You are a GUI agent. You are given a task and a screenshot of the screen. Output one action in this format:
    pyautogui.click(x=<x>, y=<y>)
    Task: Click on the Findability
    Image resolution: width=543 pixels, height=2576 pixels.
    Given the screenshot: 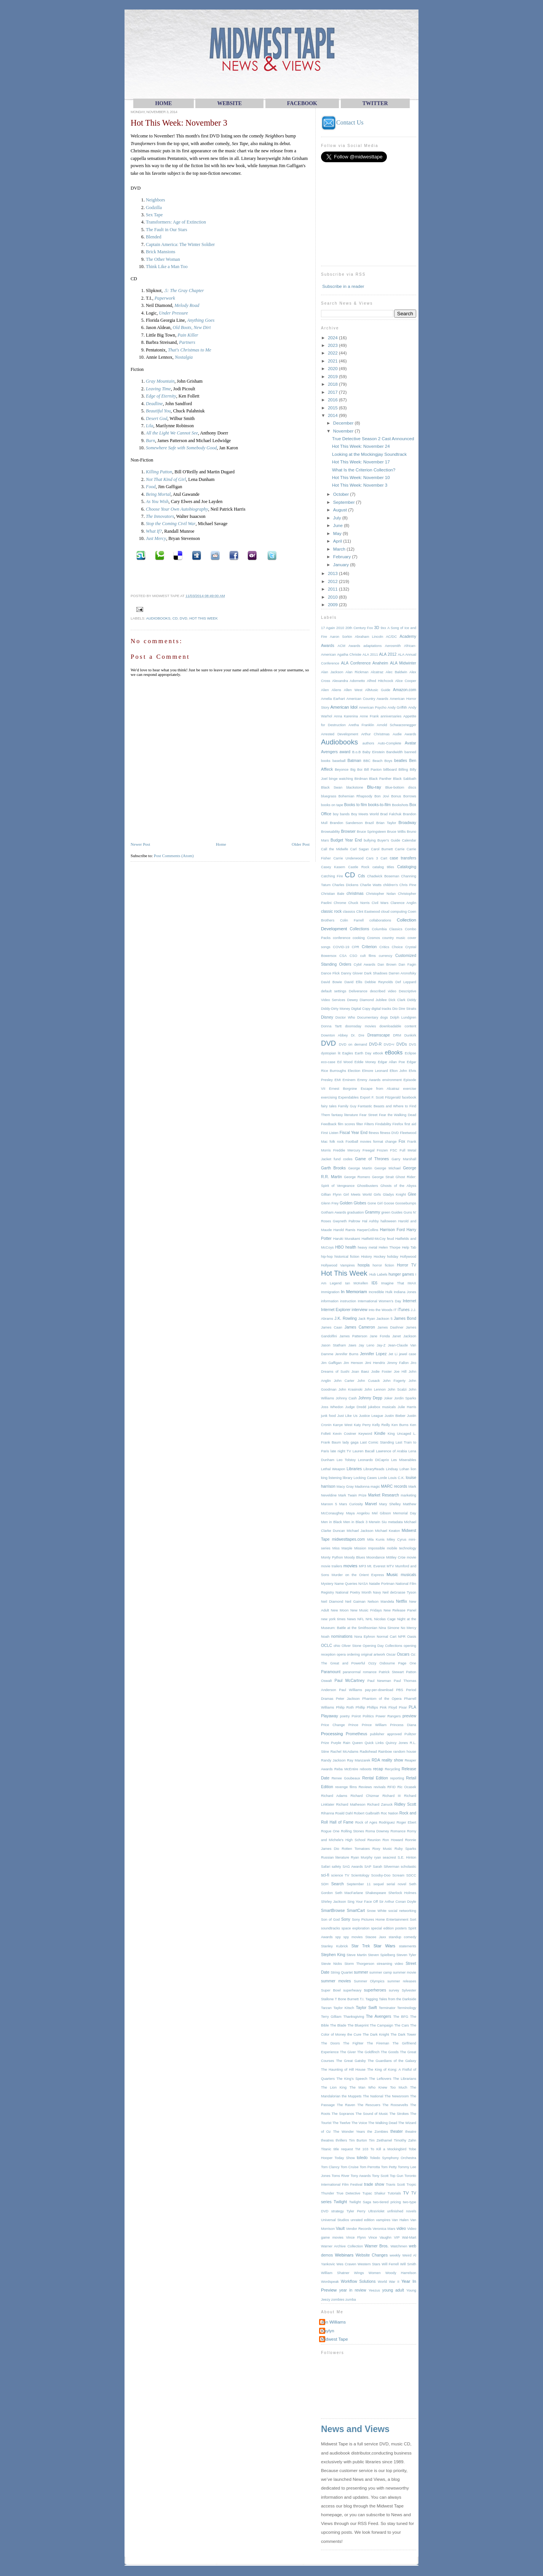 What is the action you would take?
    pyautogui.click(x=383, y=1124)
    